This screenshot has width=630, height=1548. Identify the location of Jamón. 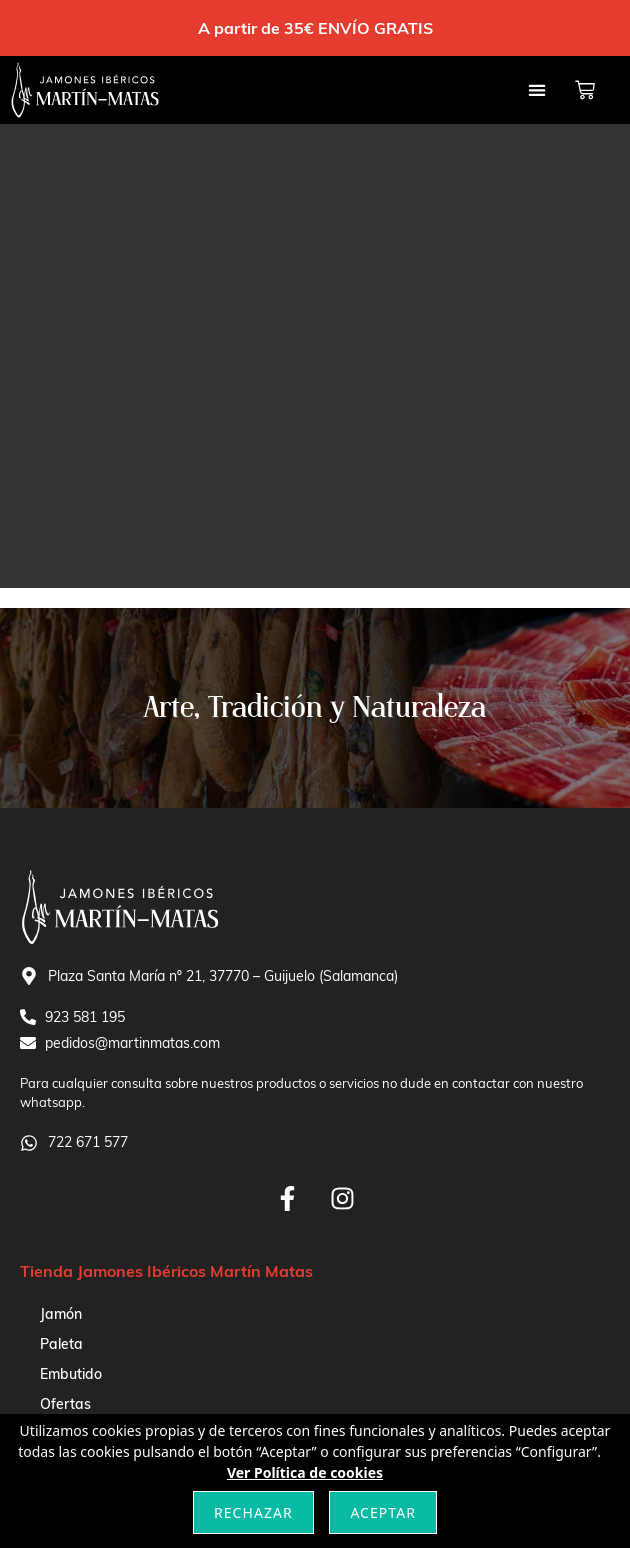
(61, 1314).